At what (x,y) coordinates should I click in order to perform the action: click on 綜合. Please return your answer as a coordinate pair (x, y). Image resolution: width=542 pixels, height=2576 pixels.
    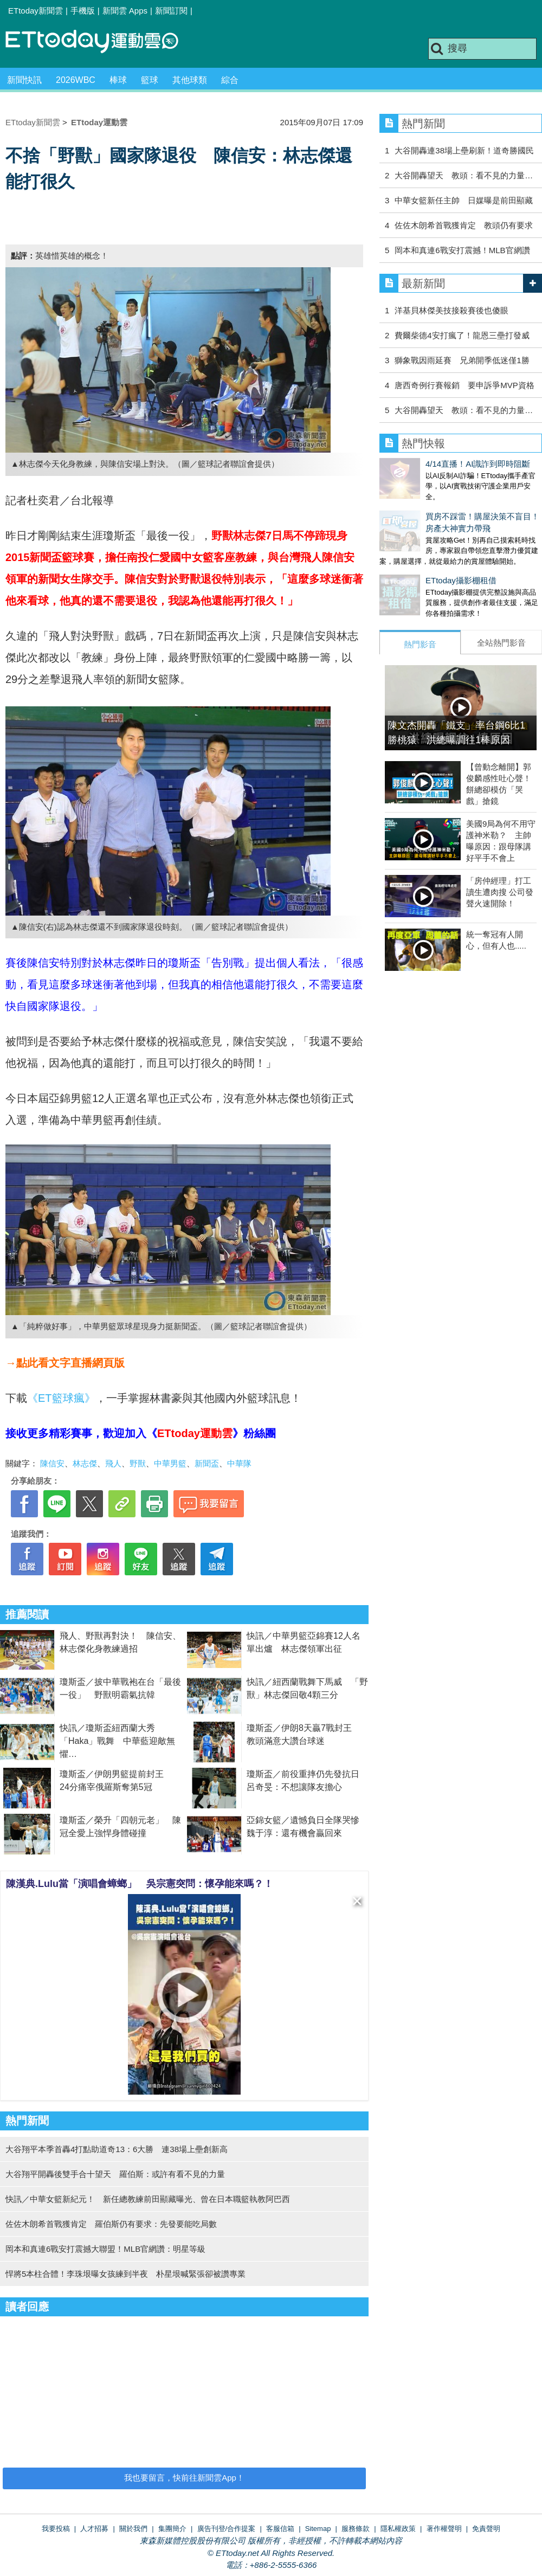
    Looking at the image, I should click on (229, 80).